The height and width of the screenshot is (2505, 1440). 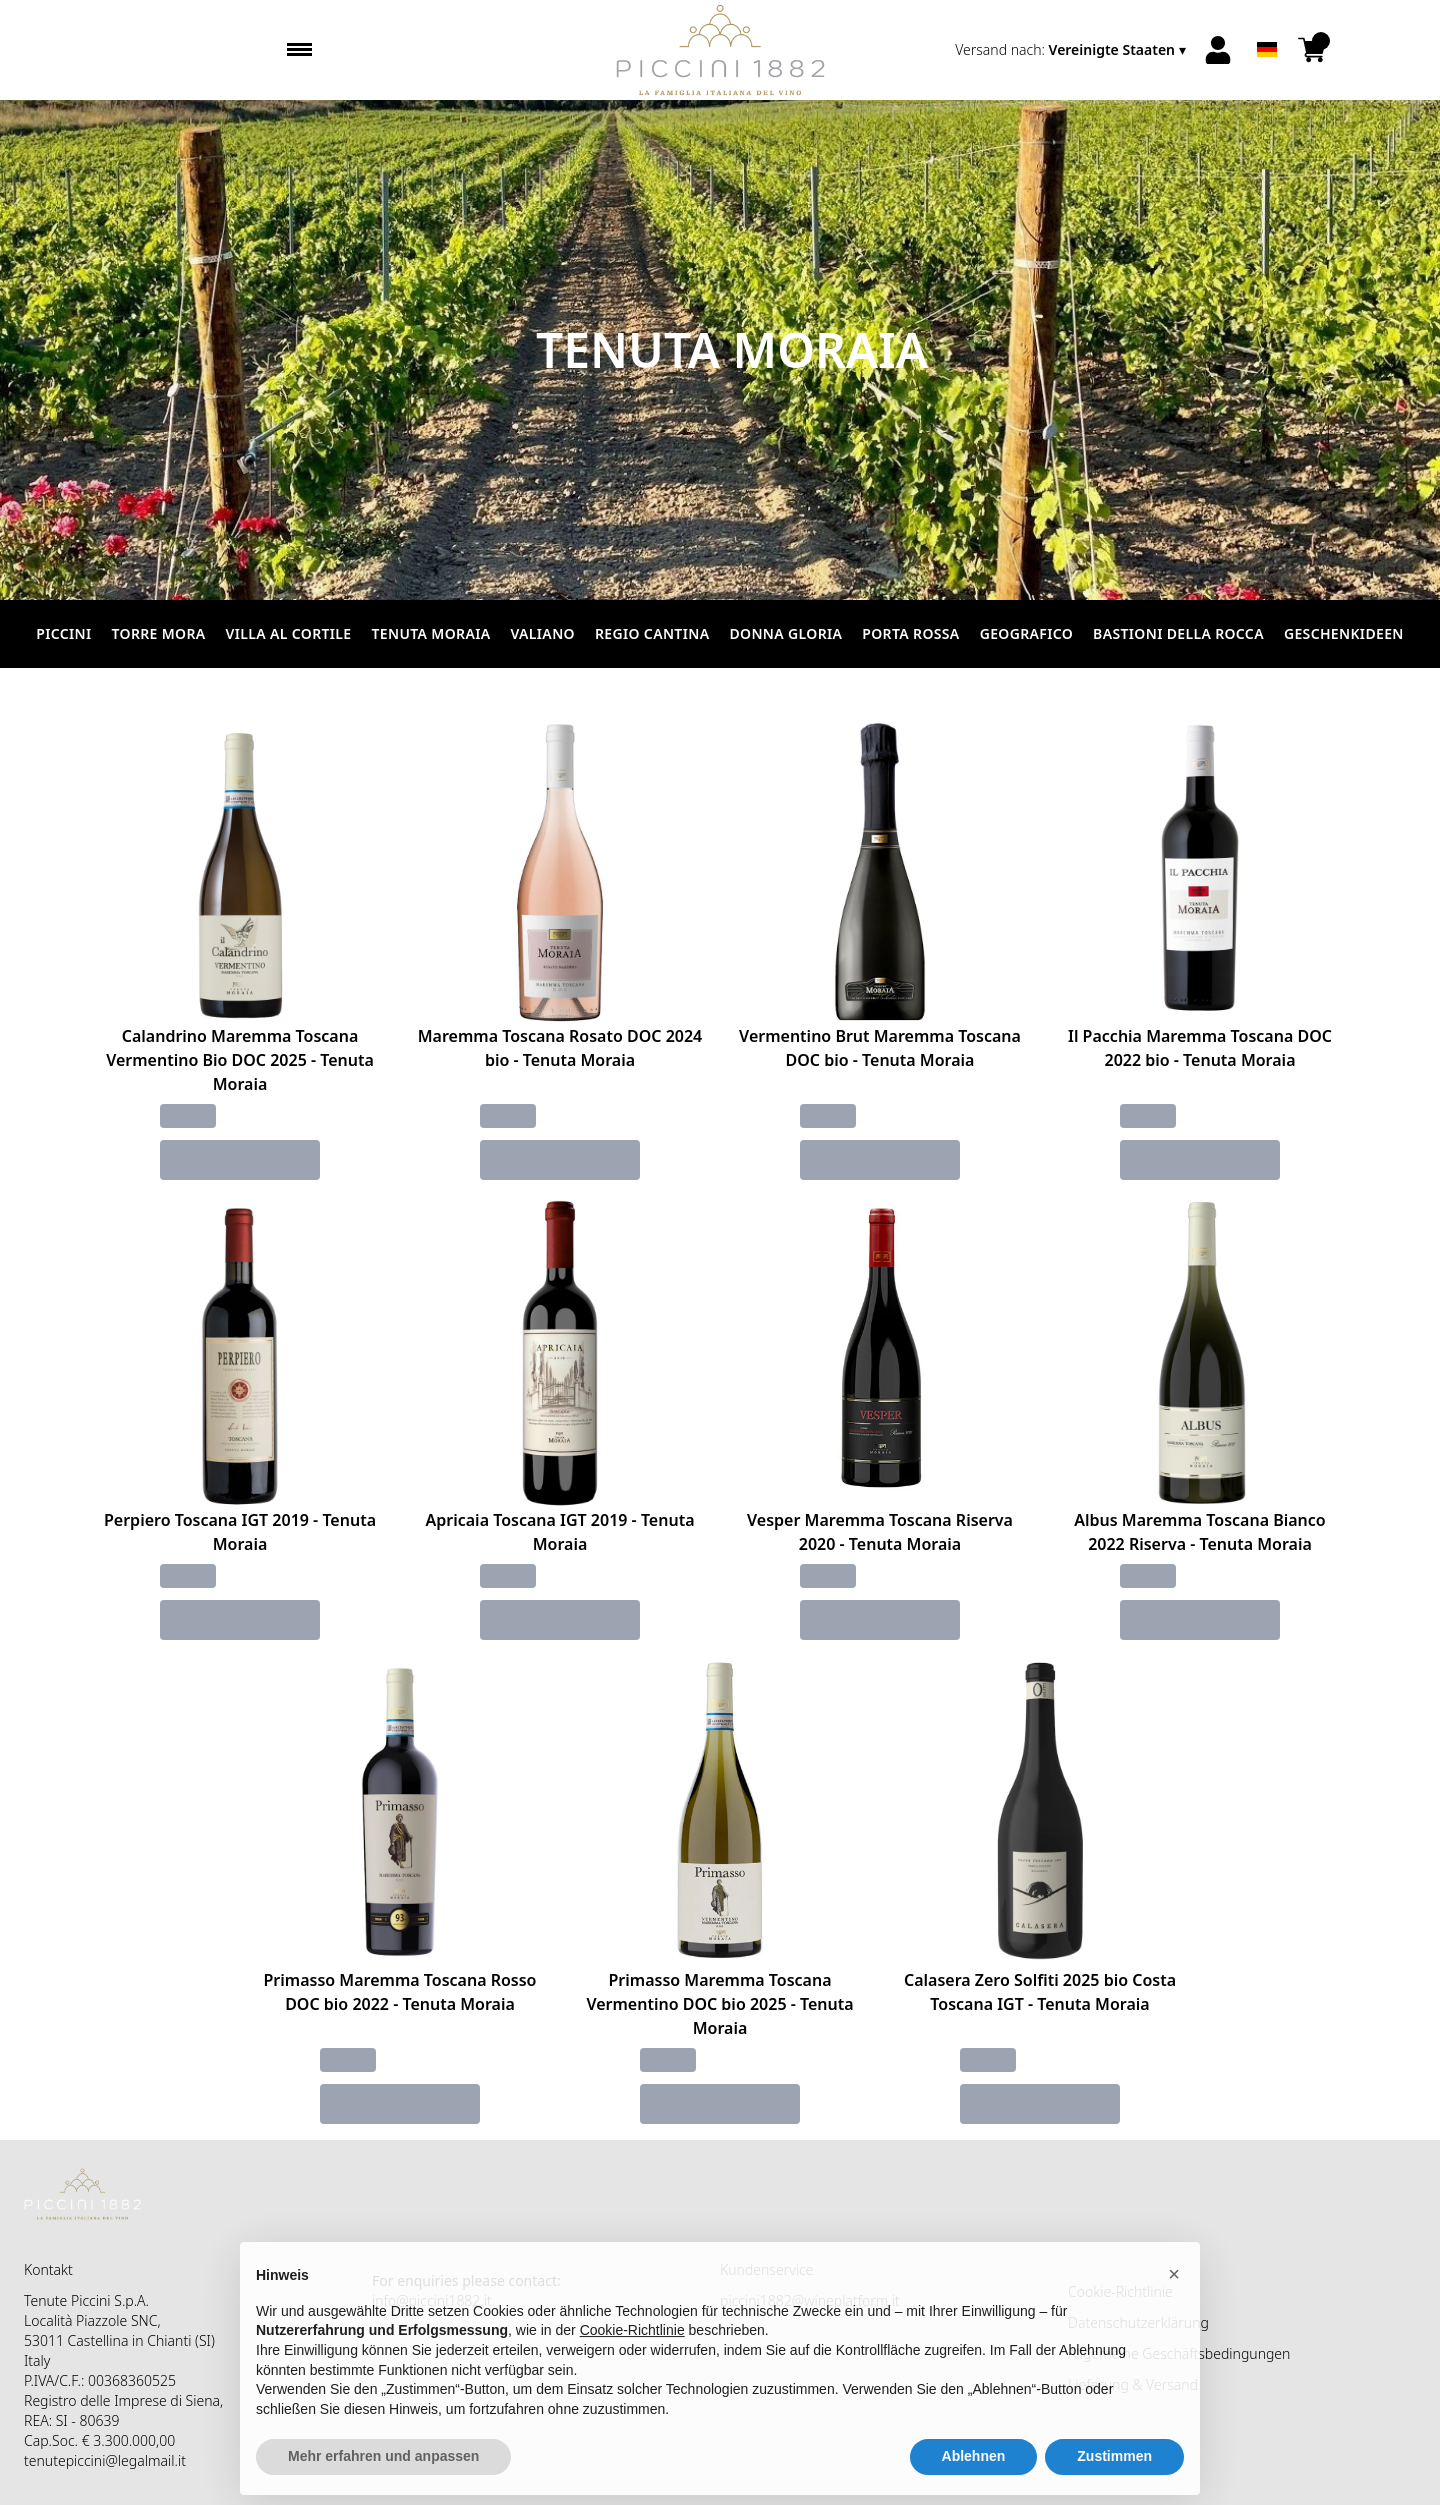 I want to click on Geografico, so click(x=1026, y=633).